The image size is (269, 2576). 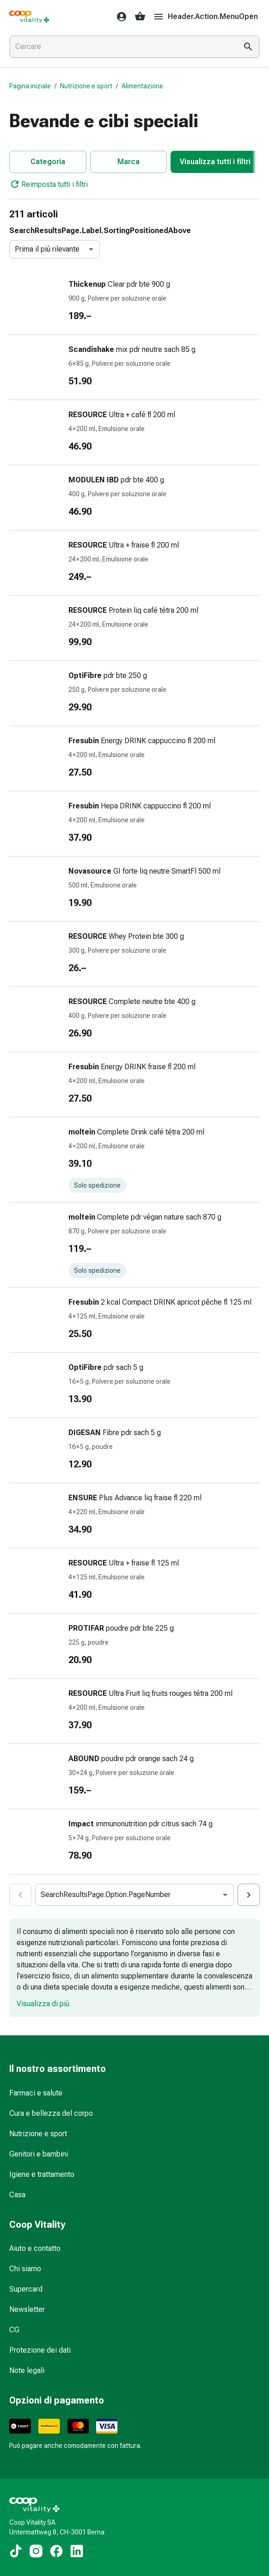 I want to click on Visualizza di più, so click(x=43, y=2003).